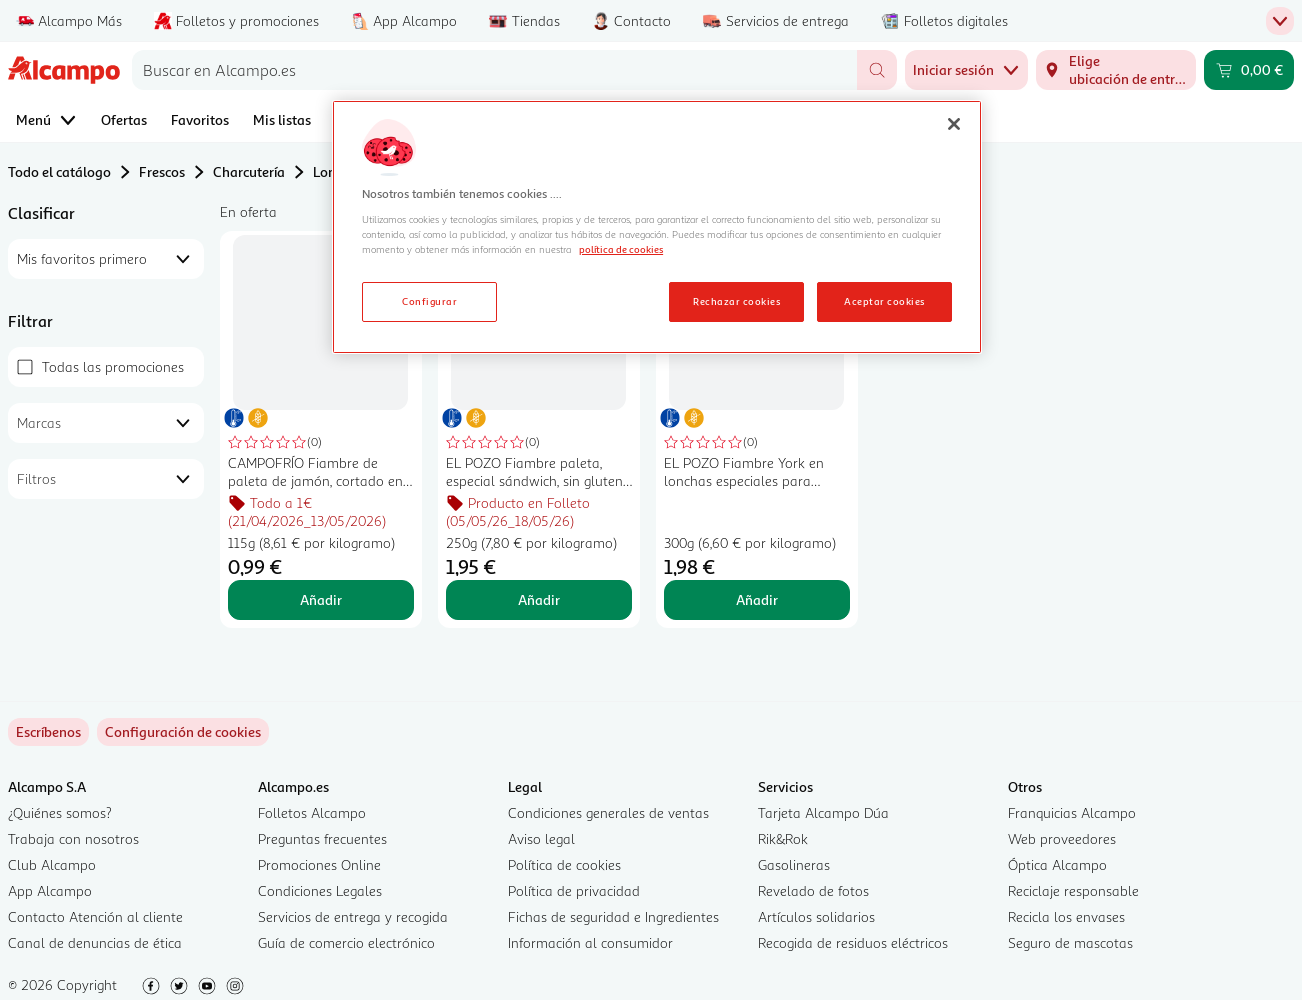 This screenshot has width=1302, height=1000. Describe the element at coordinates (346, 942) in the screenshot. I see `Guía de comercio electrónico` at that location.